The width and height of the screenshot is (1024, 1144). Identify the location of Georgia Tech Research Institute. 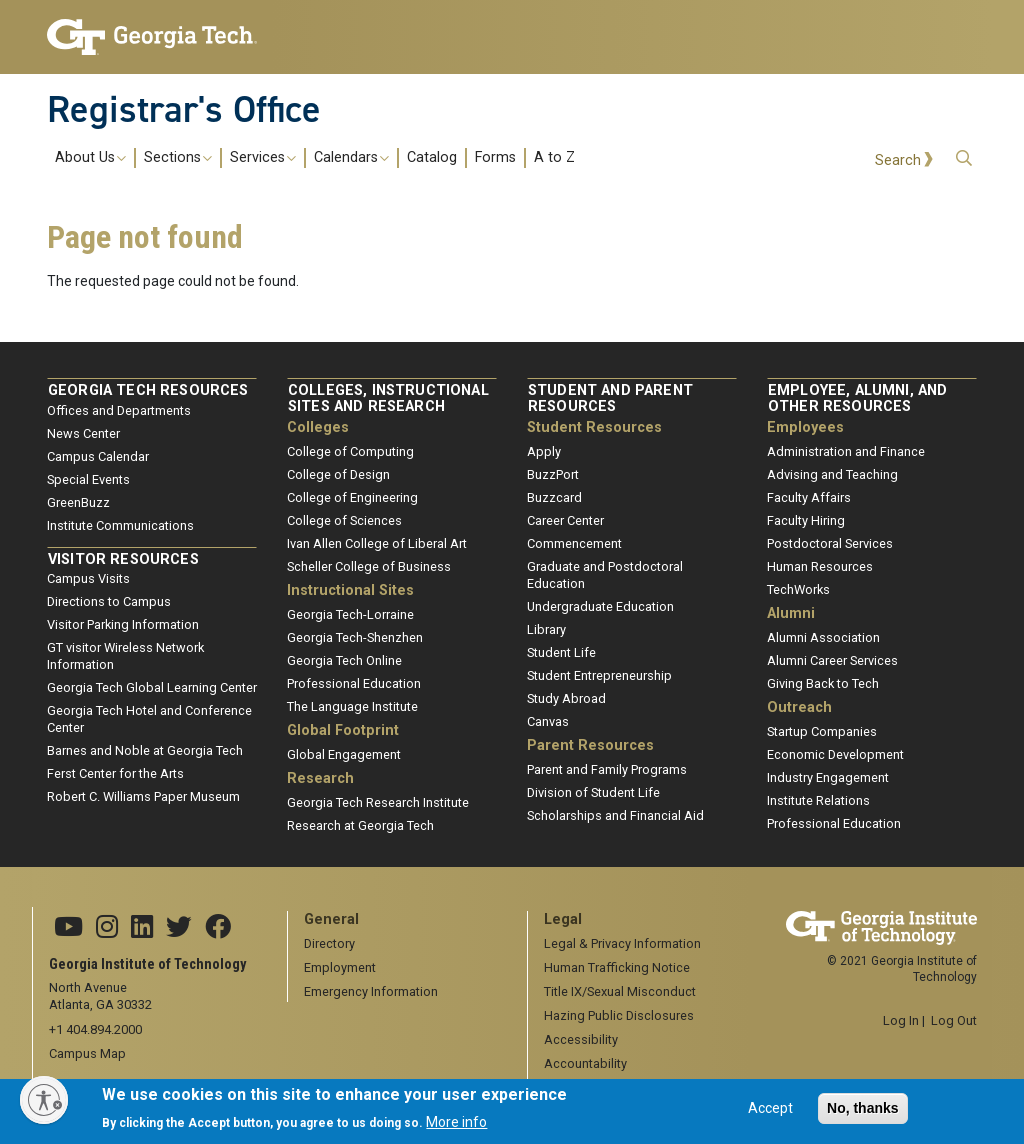
(378, 802).